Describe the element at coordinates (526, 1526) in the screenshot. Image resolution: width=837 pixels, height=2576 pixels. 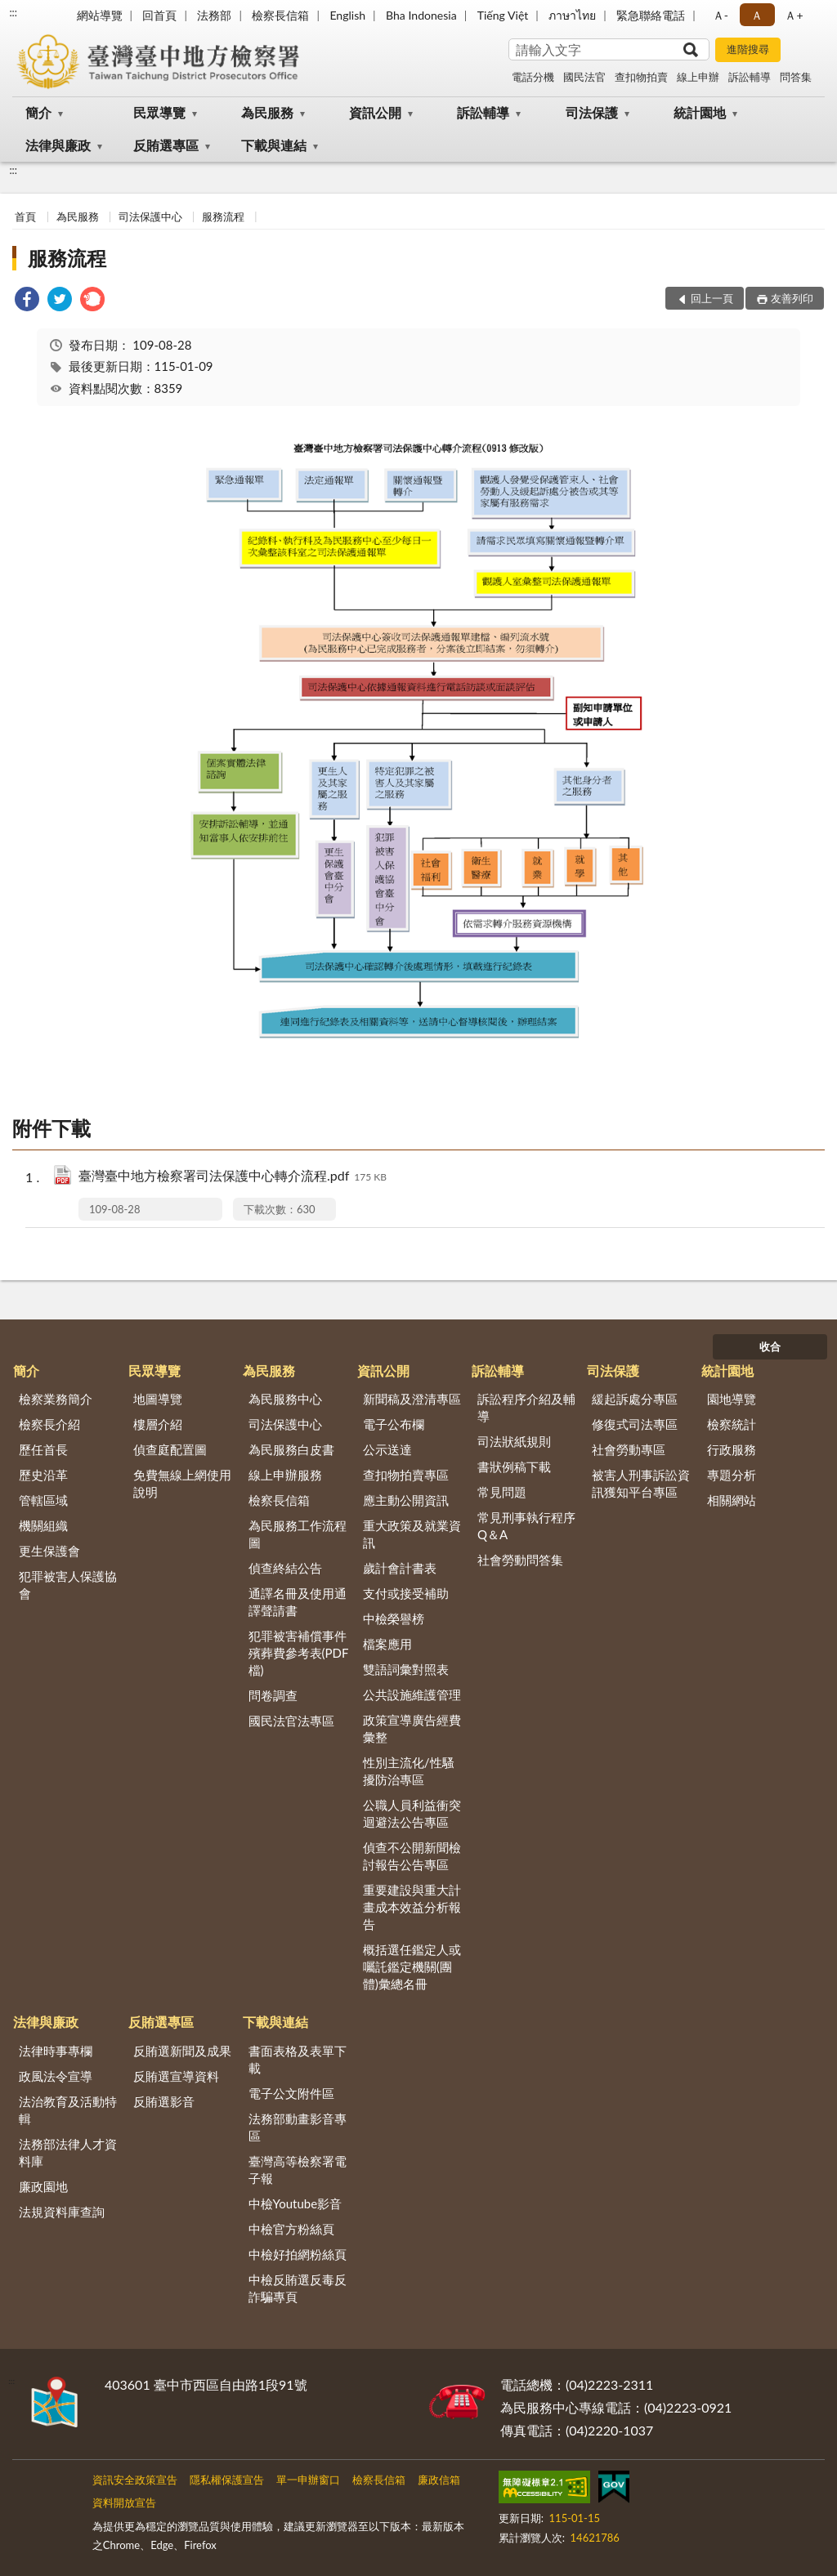
I see `常見刑事執行程序Q＆A` at that location.